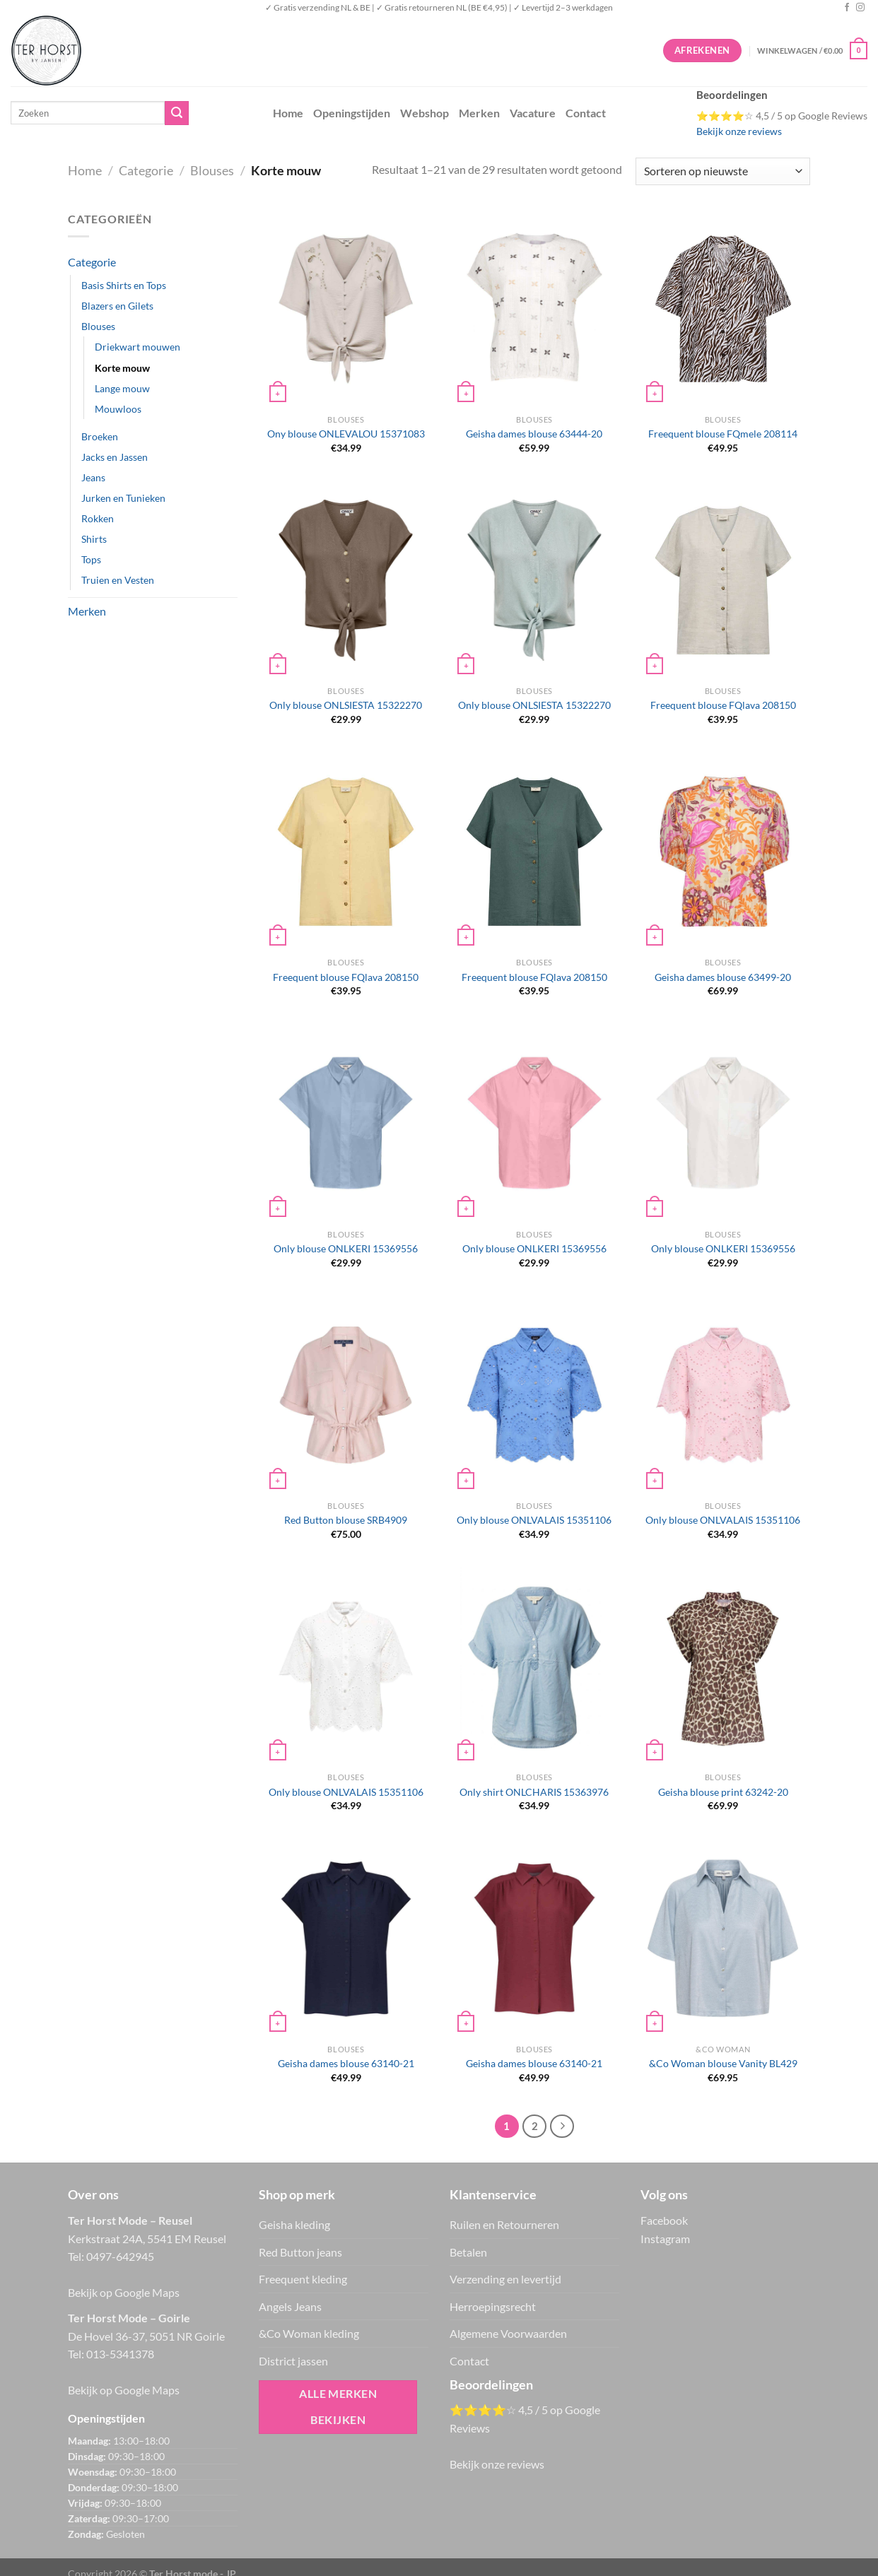 The height and width of the screenshot is (2576, 878). What do you see at coordinates (723, 1792) in the screenshot?
I see `Geisha blouse print 63242-20` at bounding box center [723, 1792].